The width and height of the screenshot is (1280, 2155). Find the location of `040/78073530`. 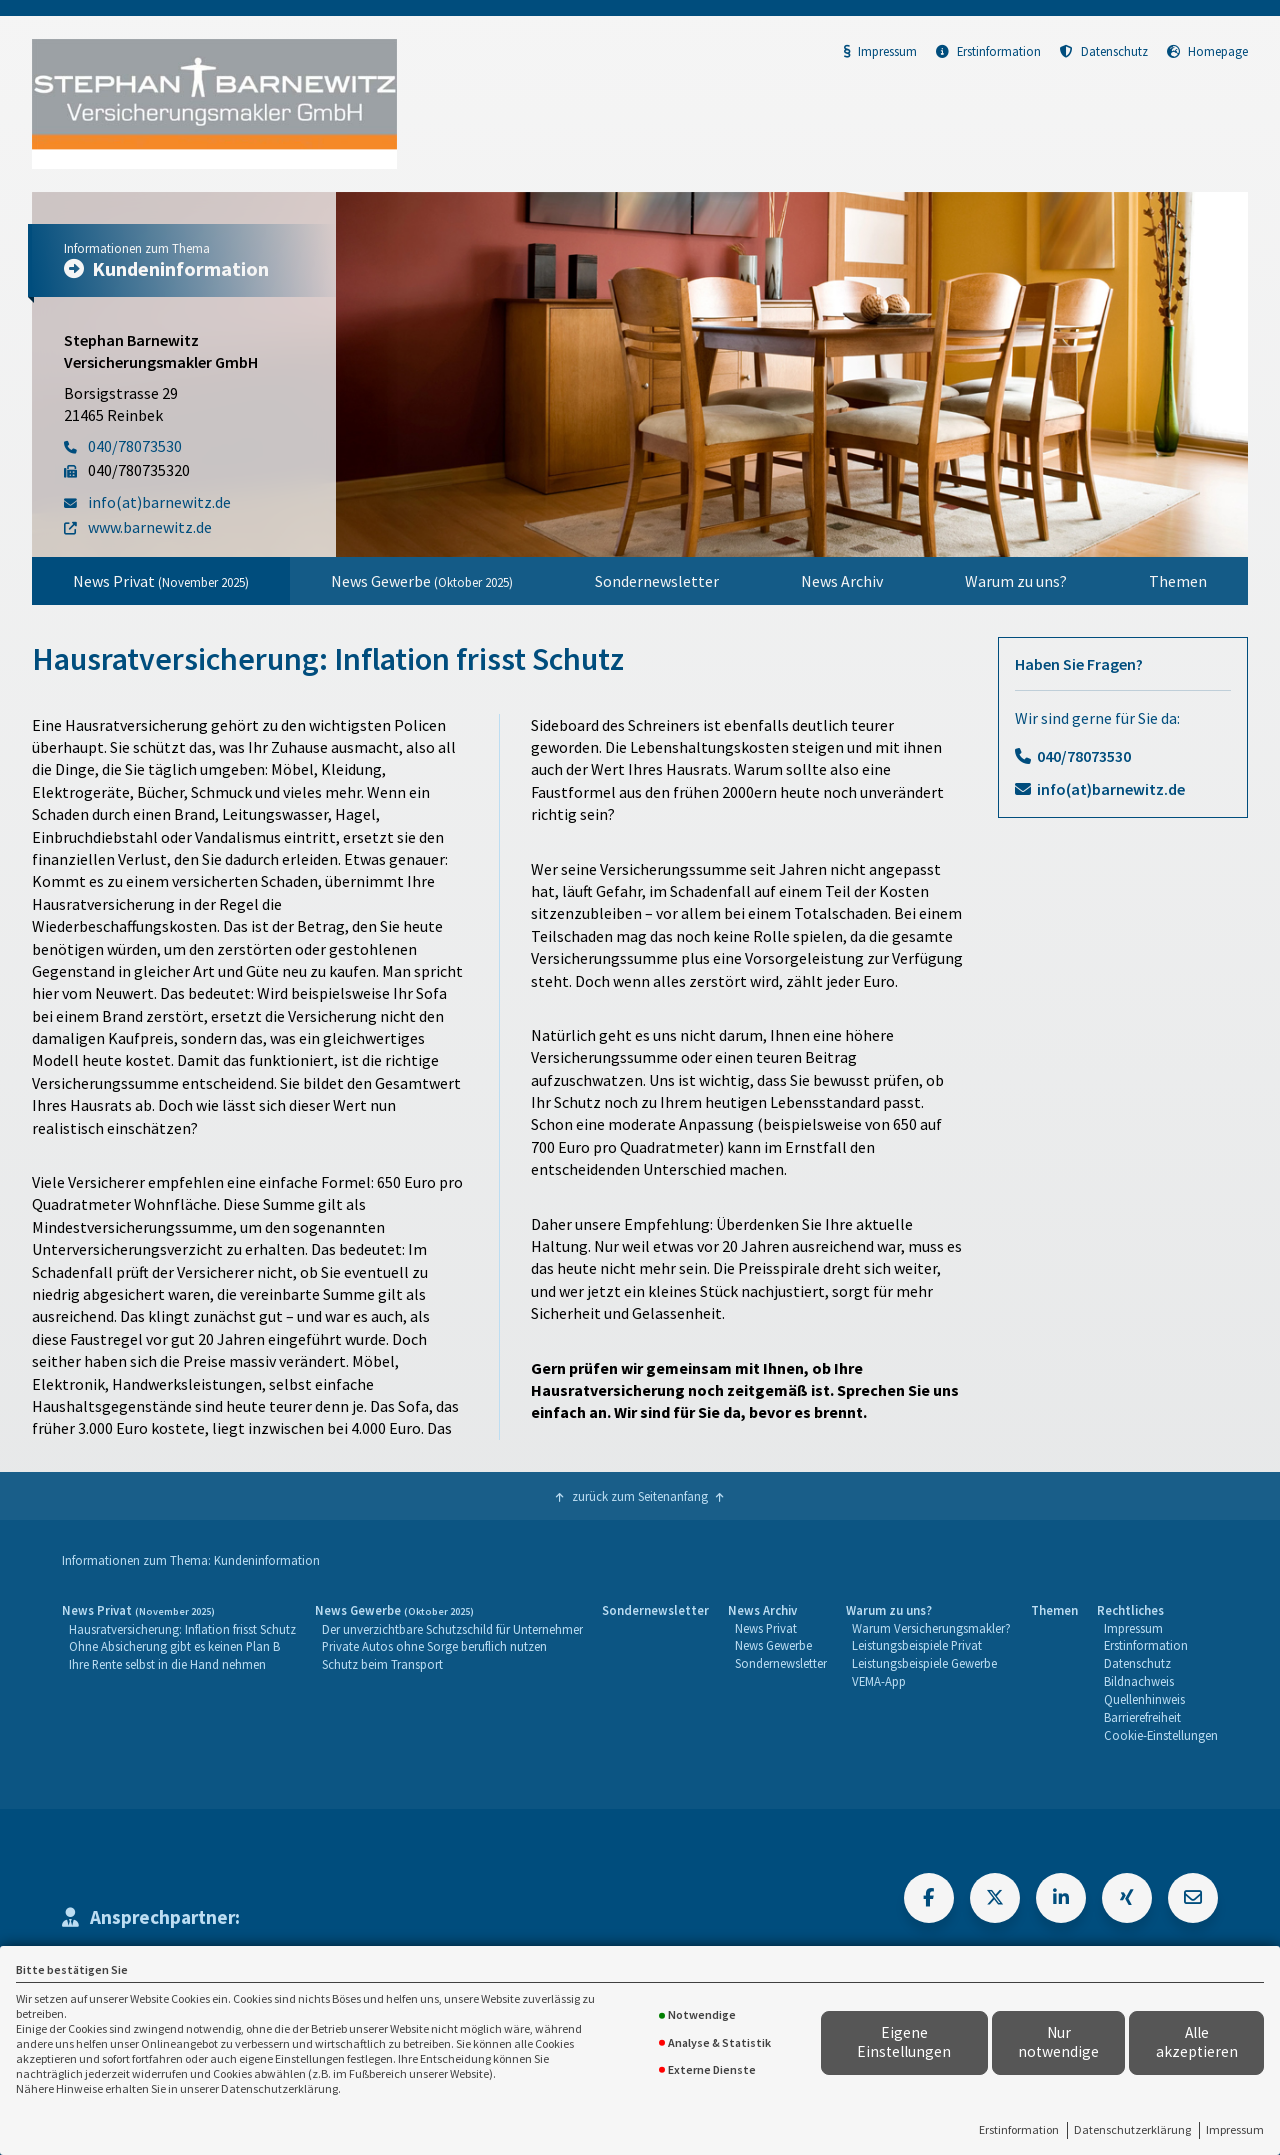

040/78073530 is located at coordinates (1084, 756).